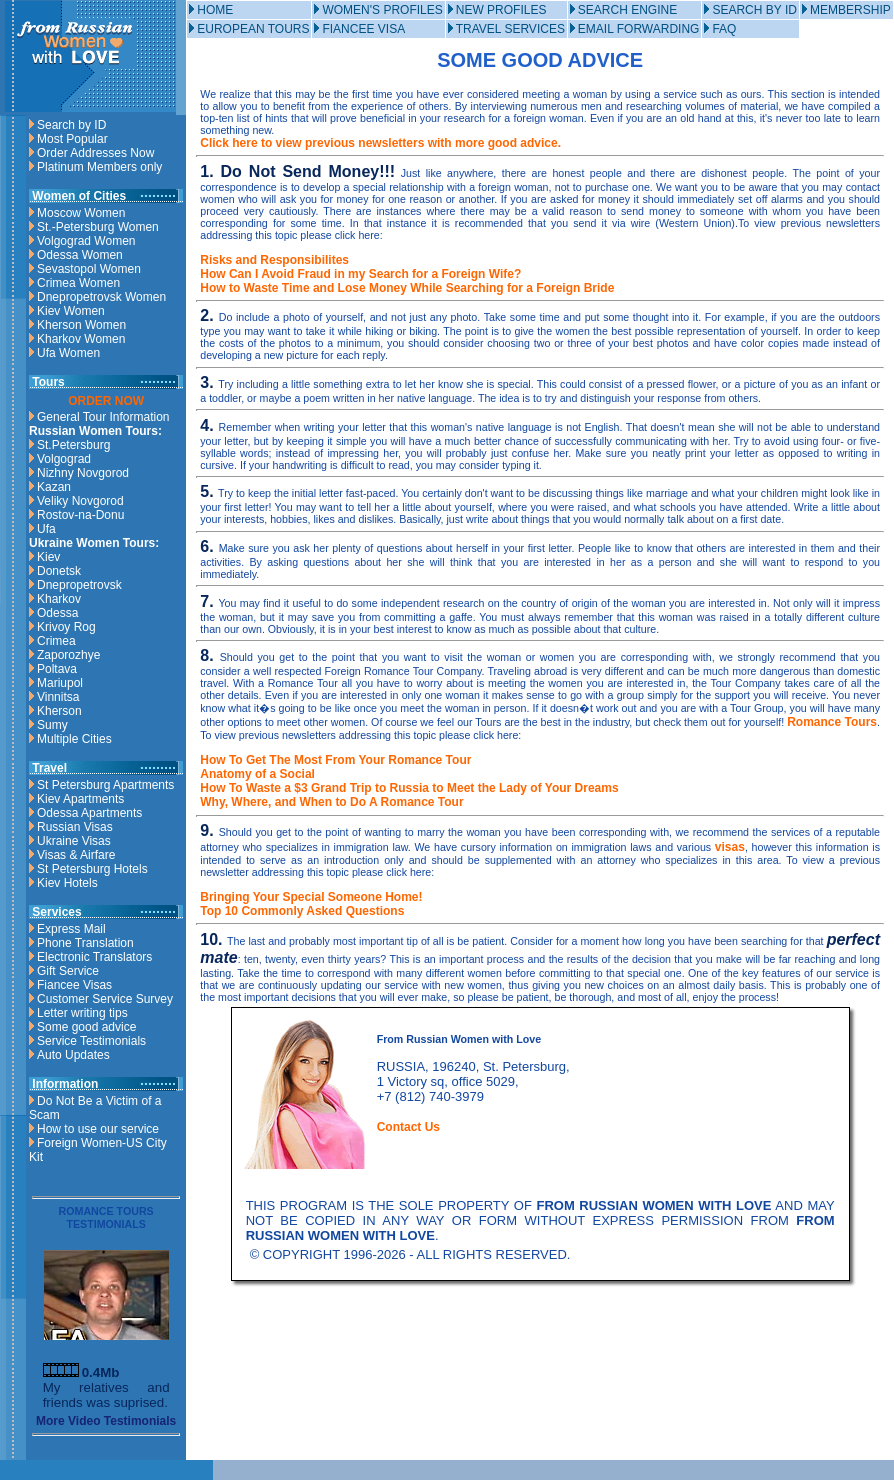 The width and height of the screenshot is (894, 1480). What do you see at coordinates (409, 788) in the screenshot?
I see `How To Waste a $3 Grand Trip to Russia to Meet the Lady of Your Dreams` at bounding box center [409, 788].